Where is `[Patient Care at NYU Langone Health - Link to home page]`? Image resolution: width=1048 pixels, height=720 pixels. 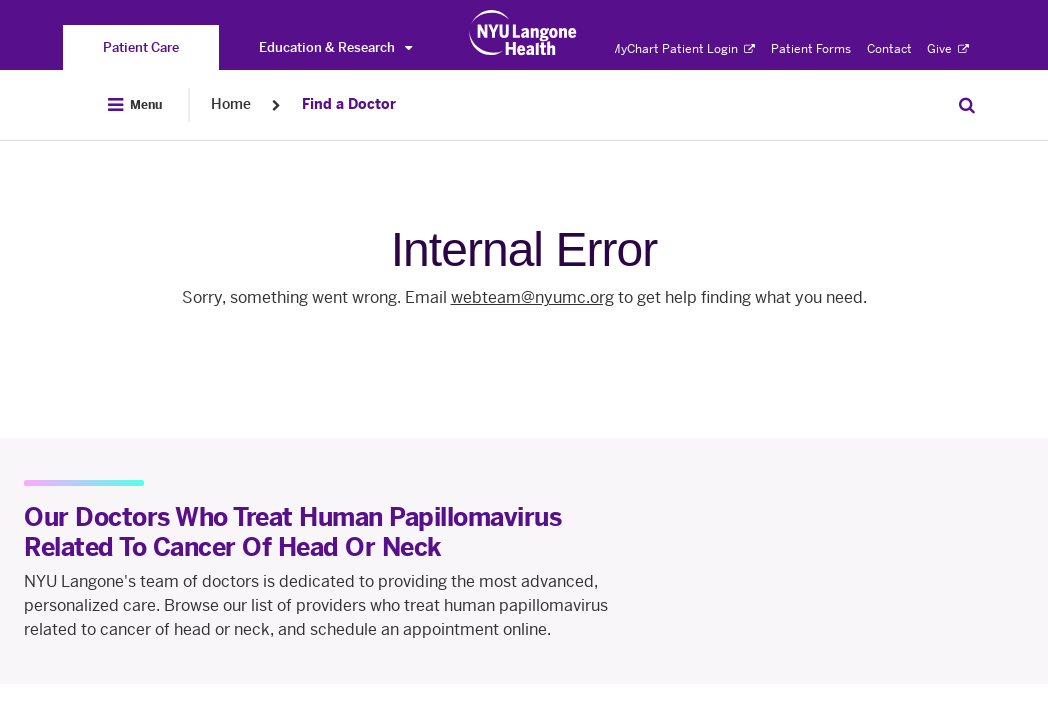 [Patient Care at NYU Langone Health - Link to home page] is located at coordinates (523, 33).